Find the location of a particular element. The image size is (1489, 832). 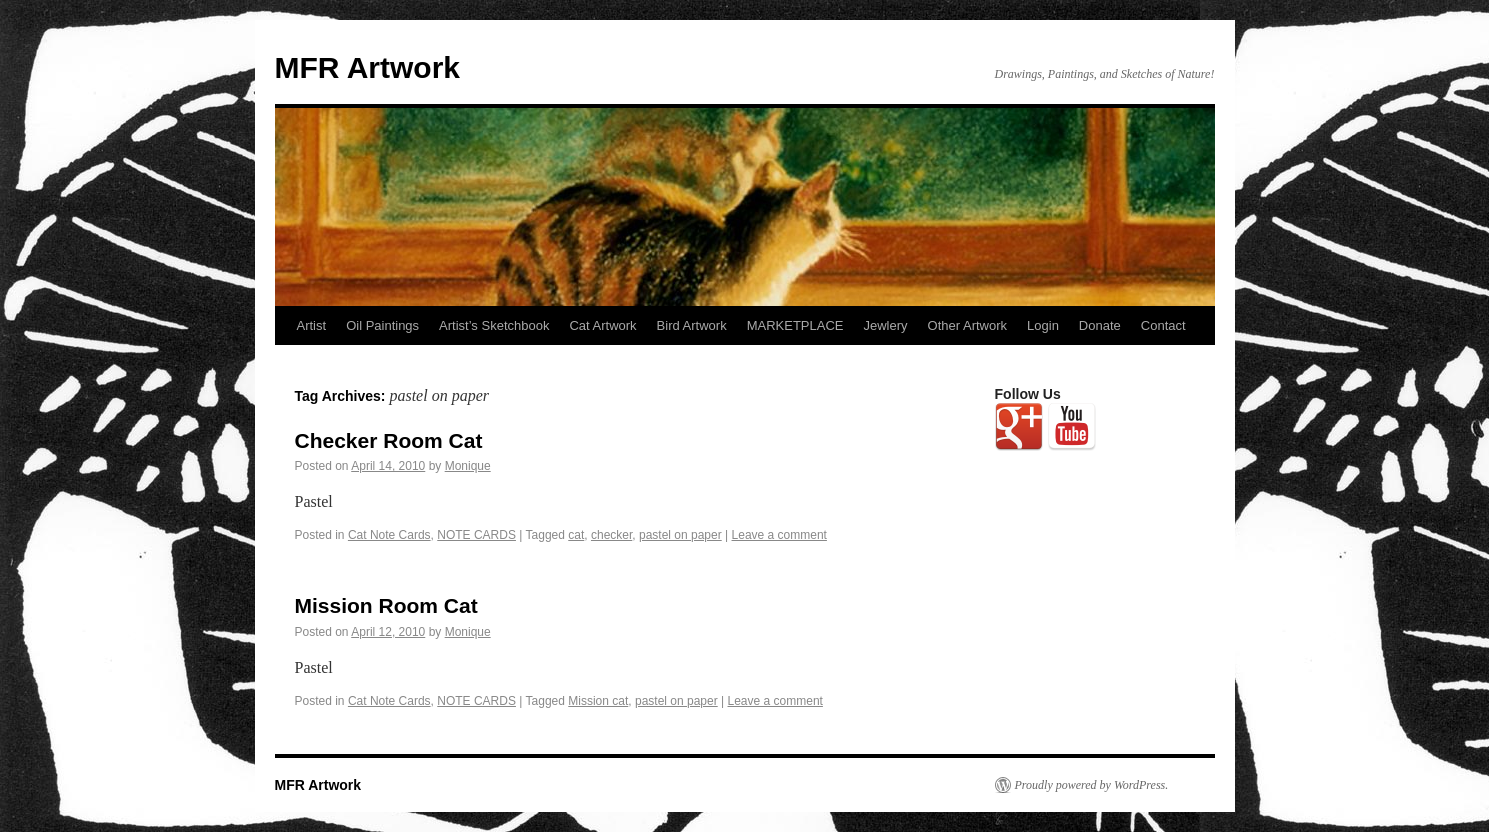

pastel on paper is located at coordinates (680, 535).